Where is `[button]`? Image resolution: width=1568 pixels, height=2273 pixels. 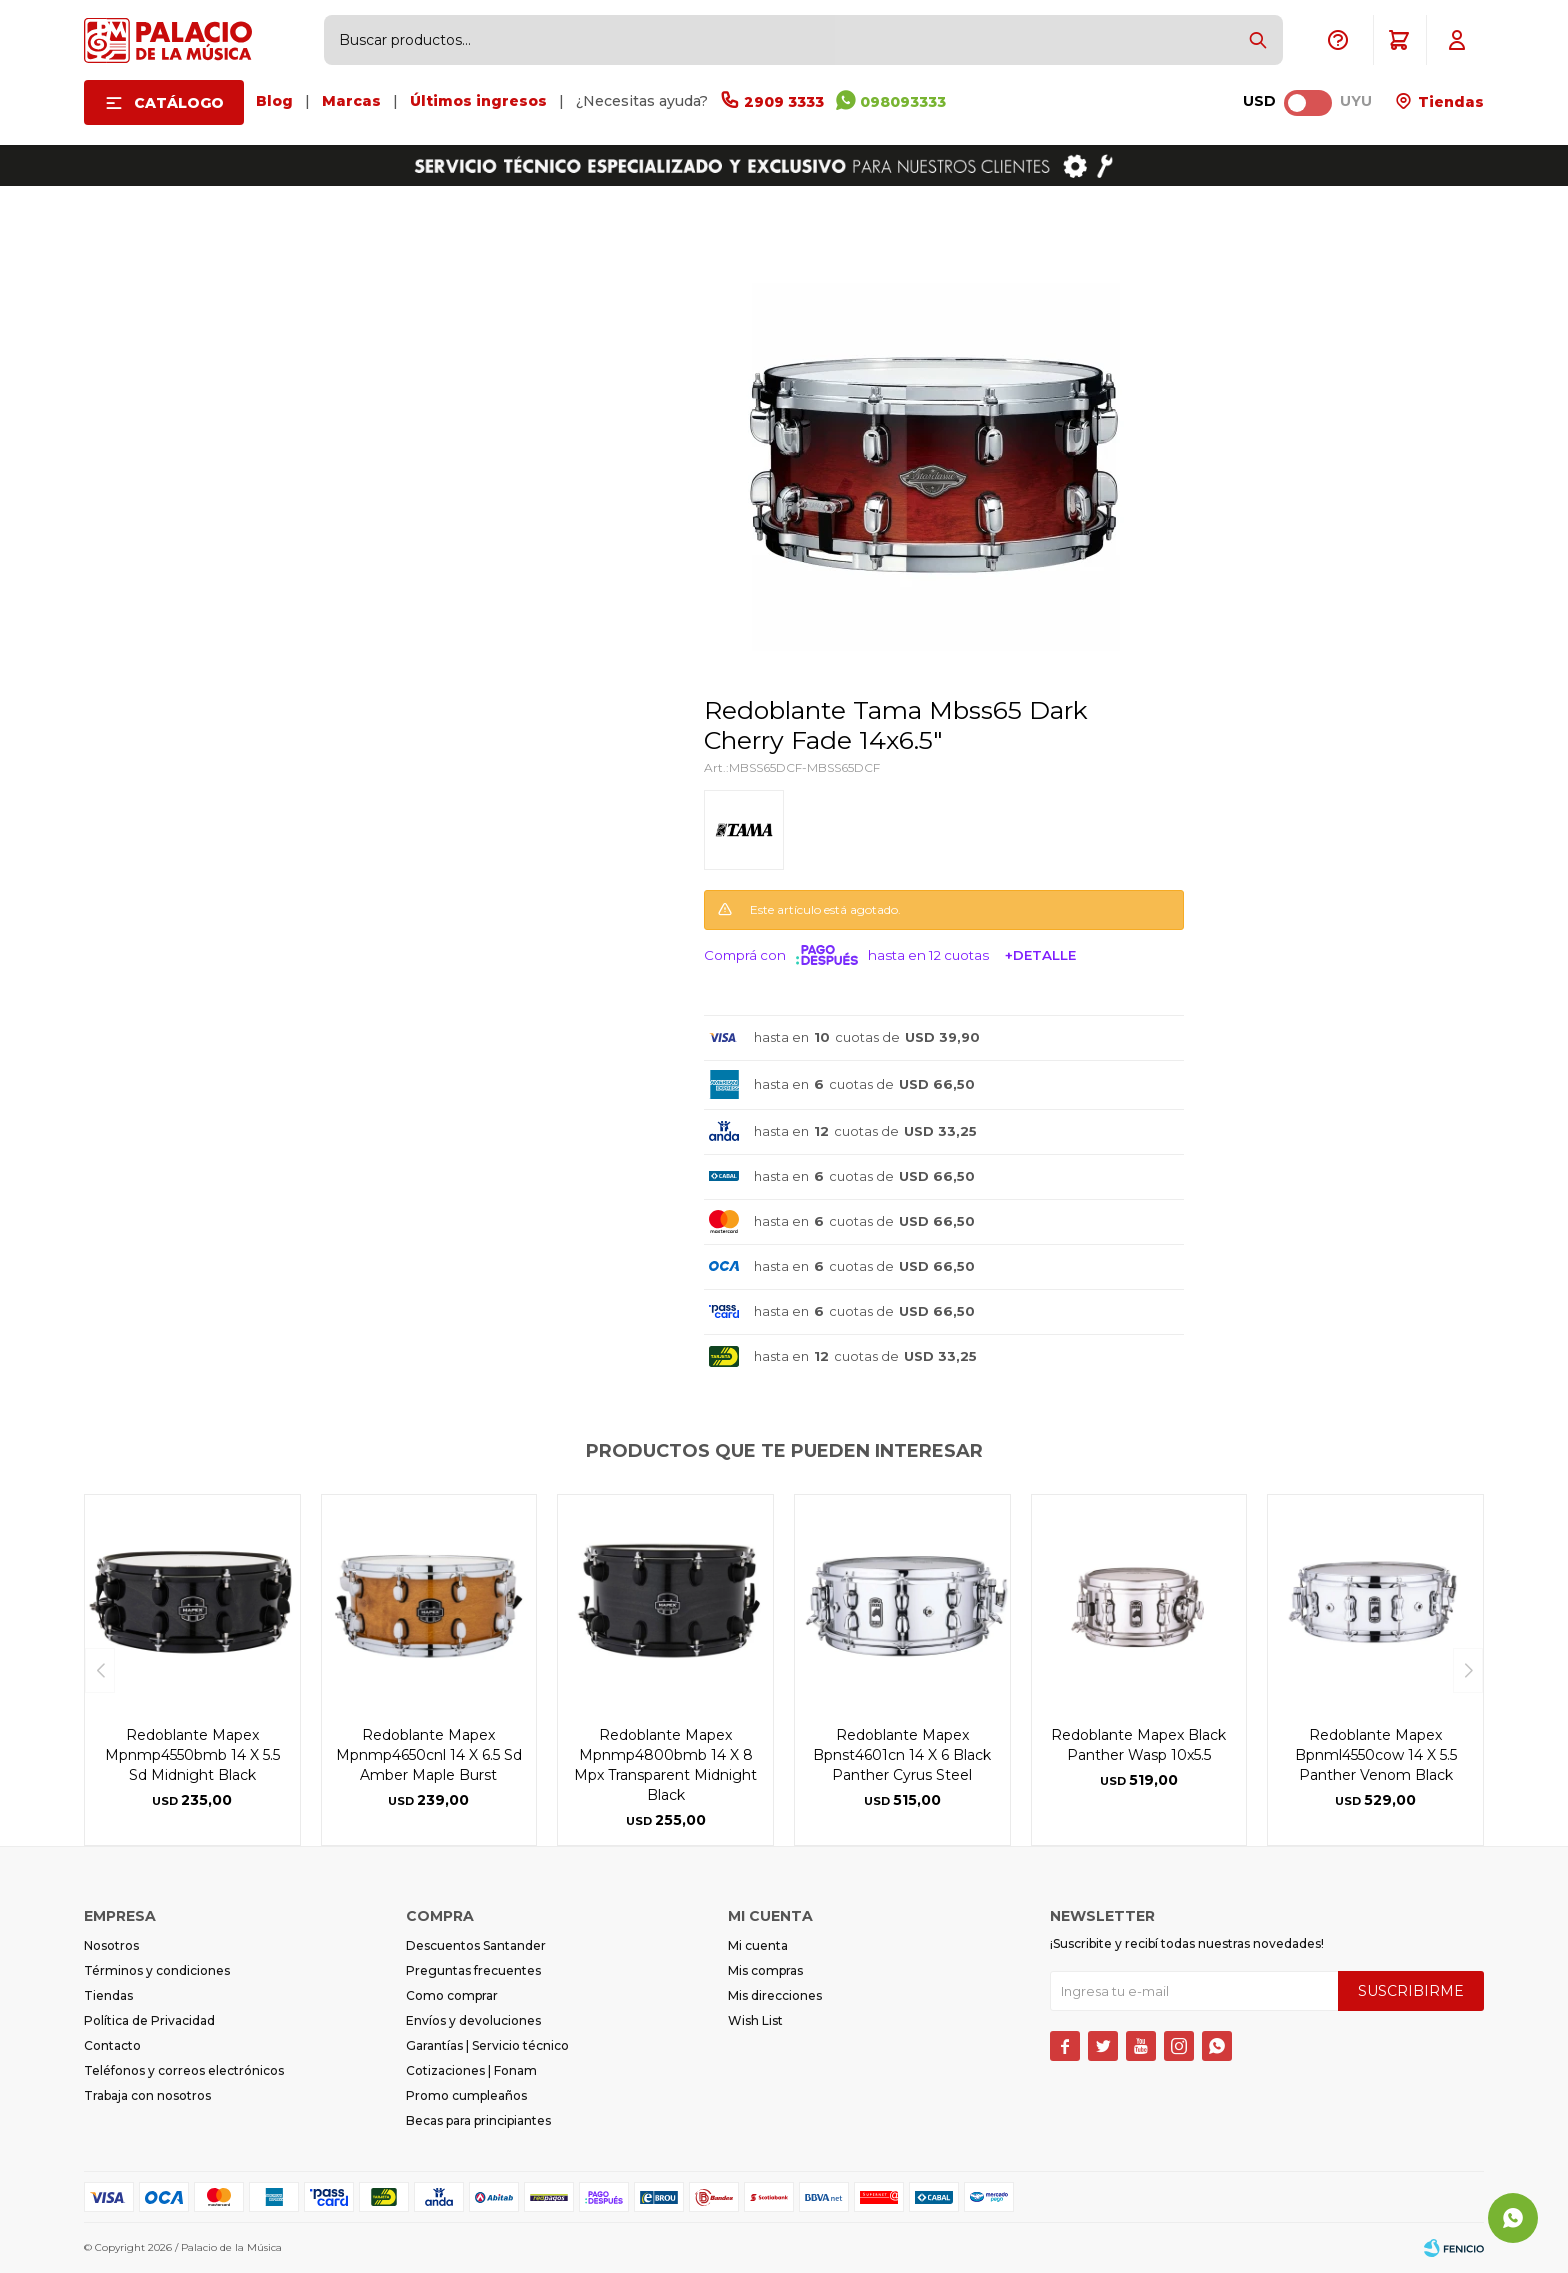
[button] is located at coordinates (1258, 40).